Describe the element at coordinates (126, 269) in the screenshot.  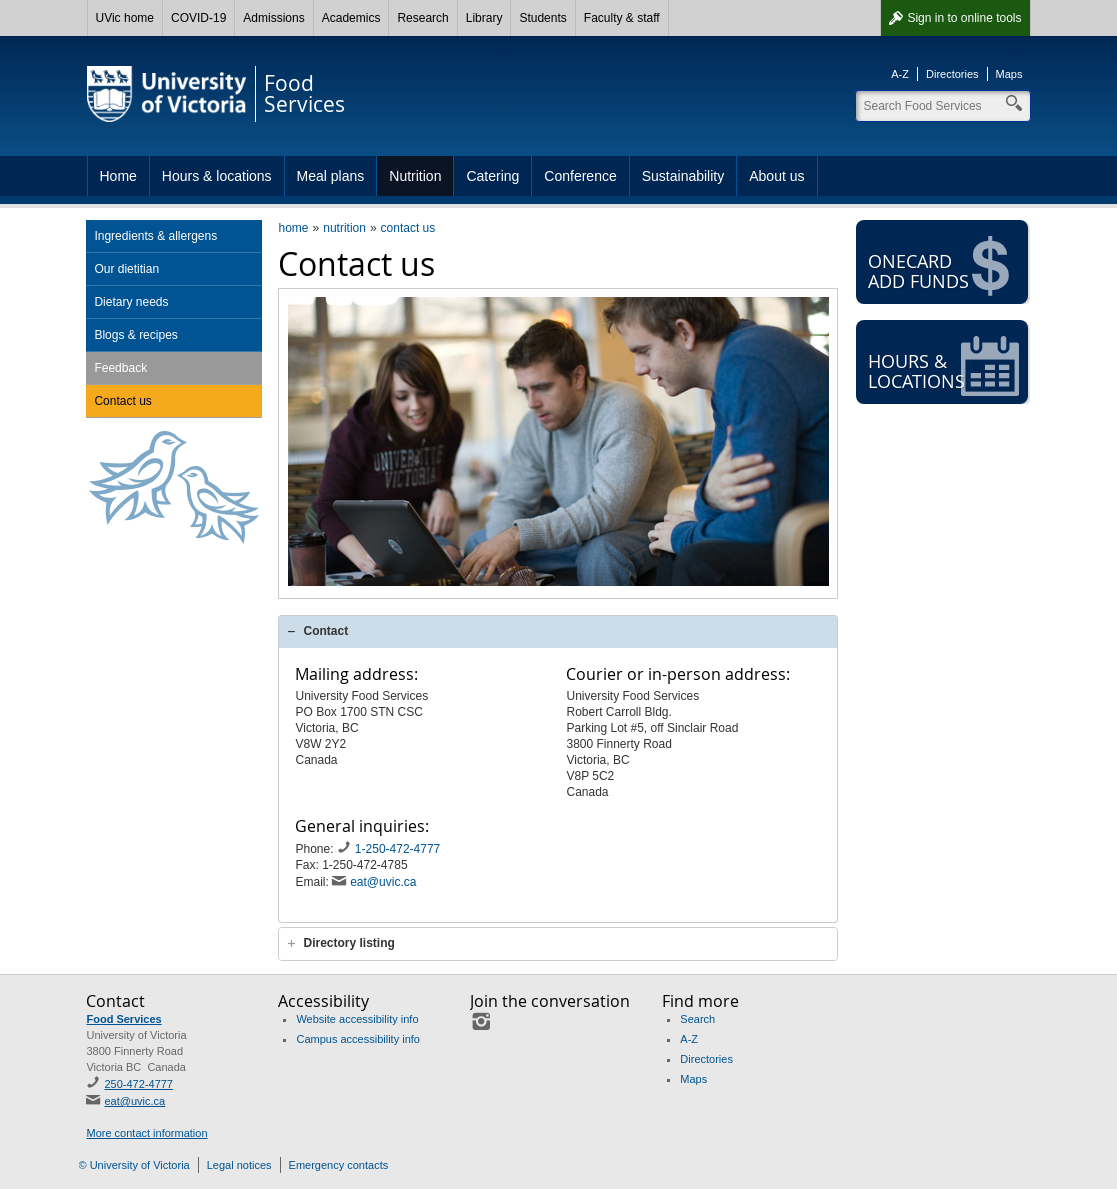
I see `Our dietitian` at that location.